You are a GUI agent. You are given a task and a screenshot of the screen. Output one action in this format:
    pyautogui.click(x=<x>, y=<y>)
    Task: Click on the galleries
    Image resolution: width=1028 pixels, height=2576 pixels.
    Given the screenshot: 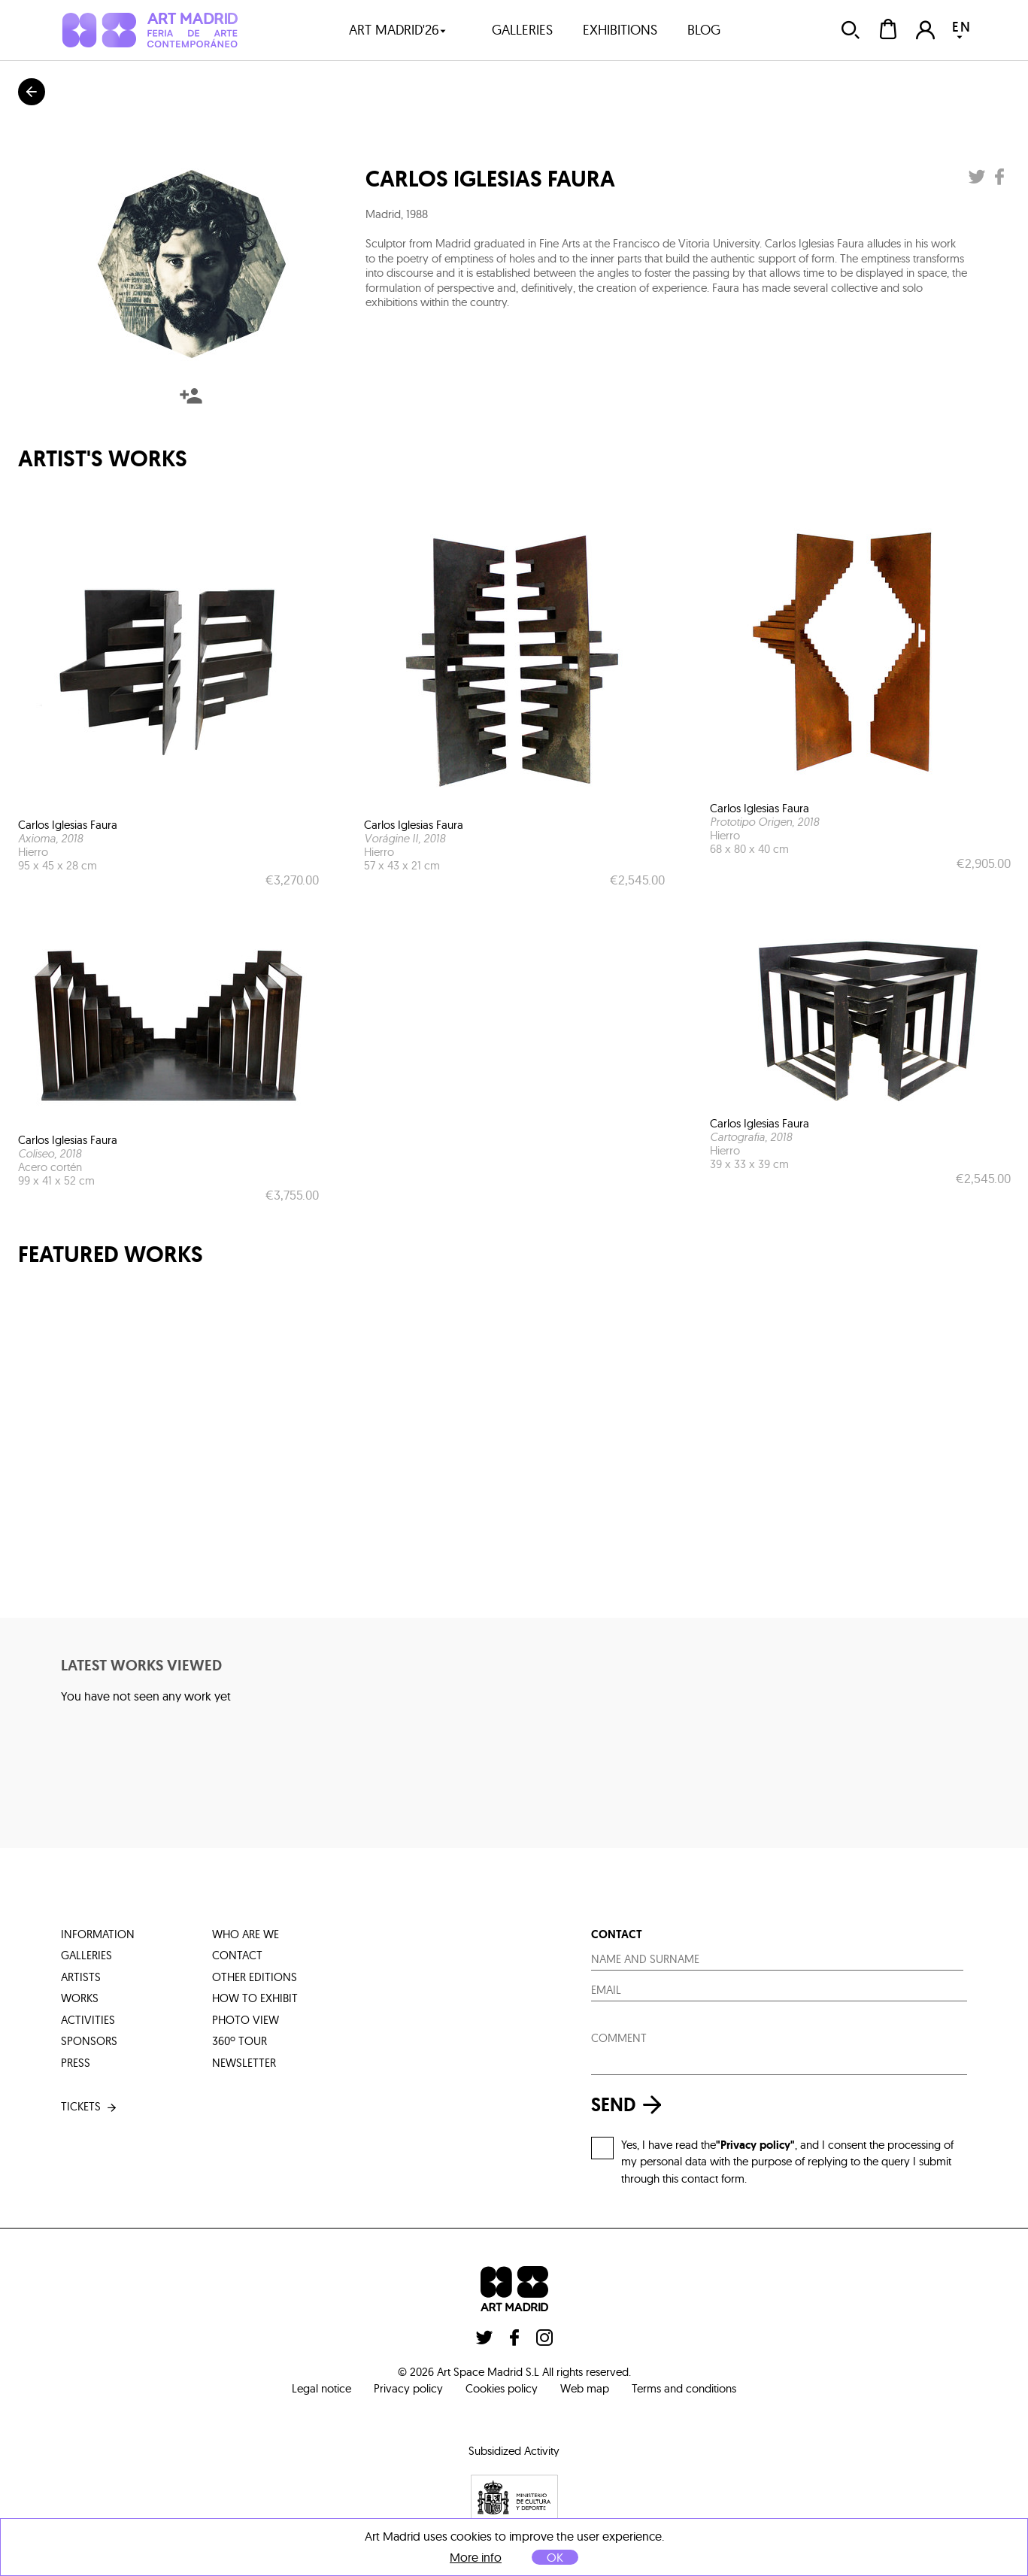 What is the action you would take?
    pyautogui.click(x=522, y=29)
    